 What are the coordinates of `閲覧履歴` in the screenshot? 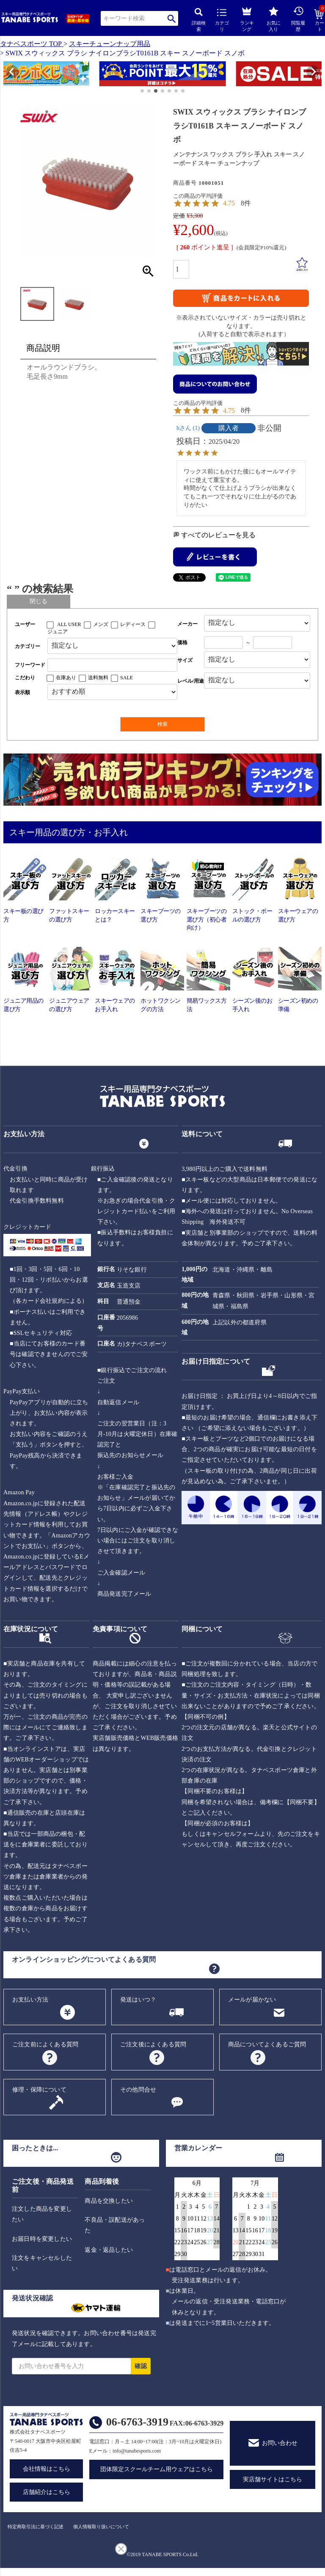 It's located at (298, 19).